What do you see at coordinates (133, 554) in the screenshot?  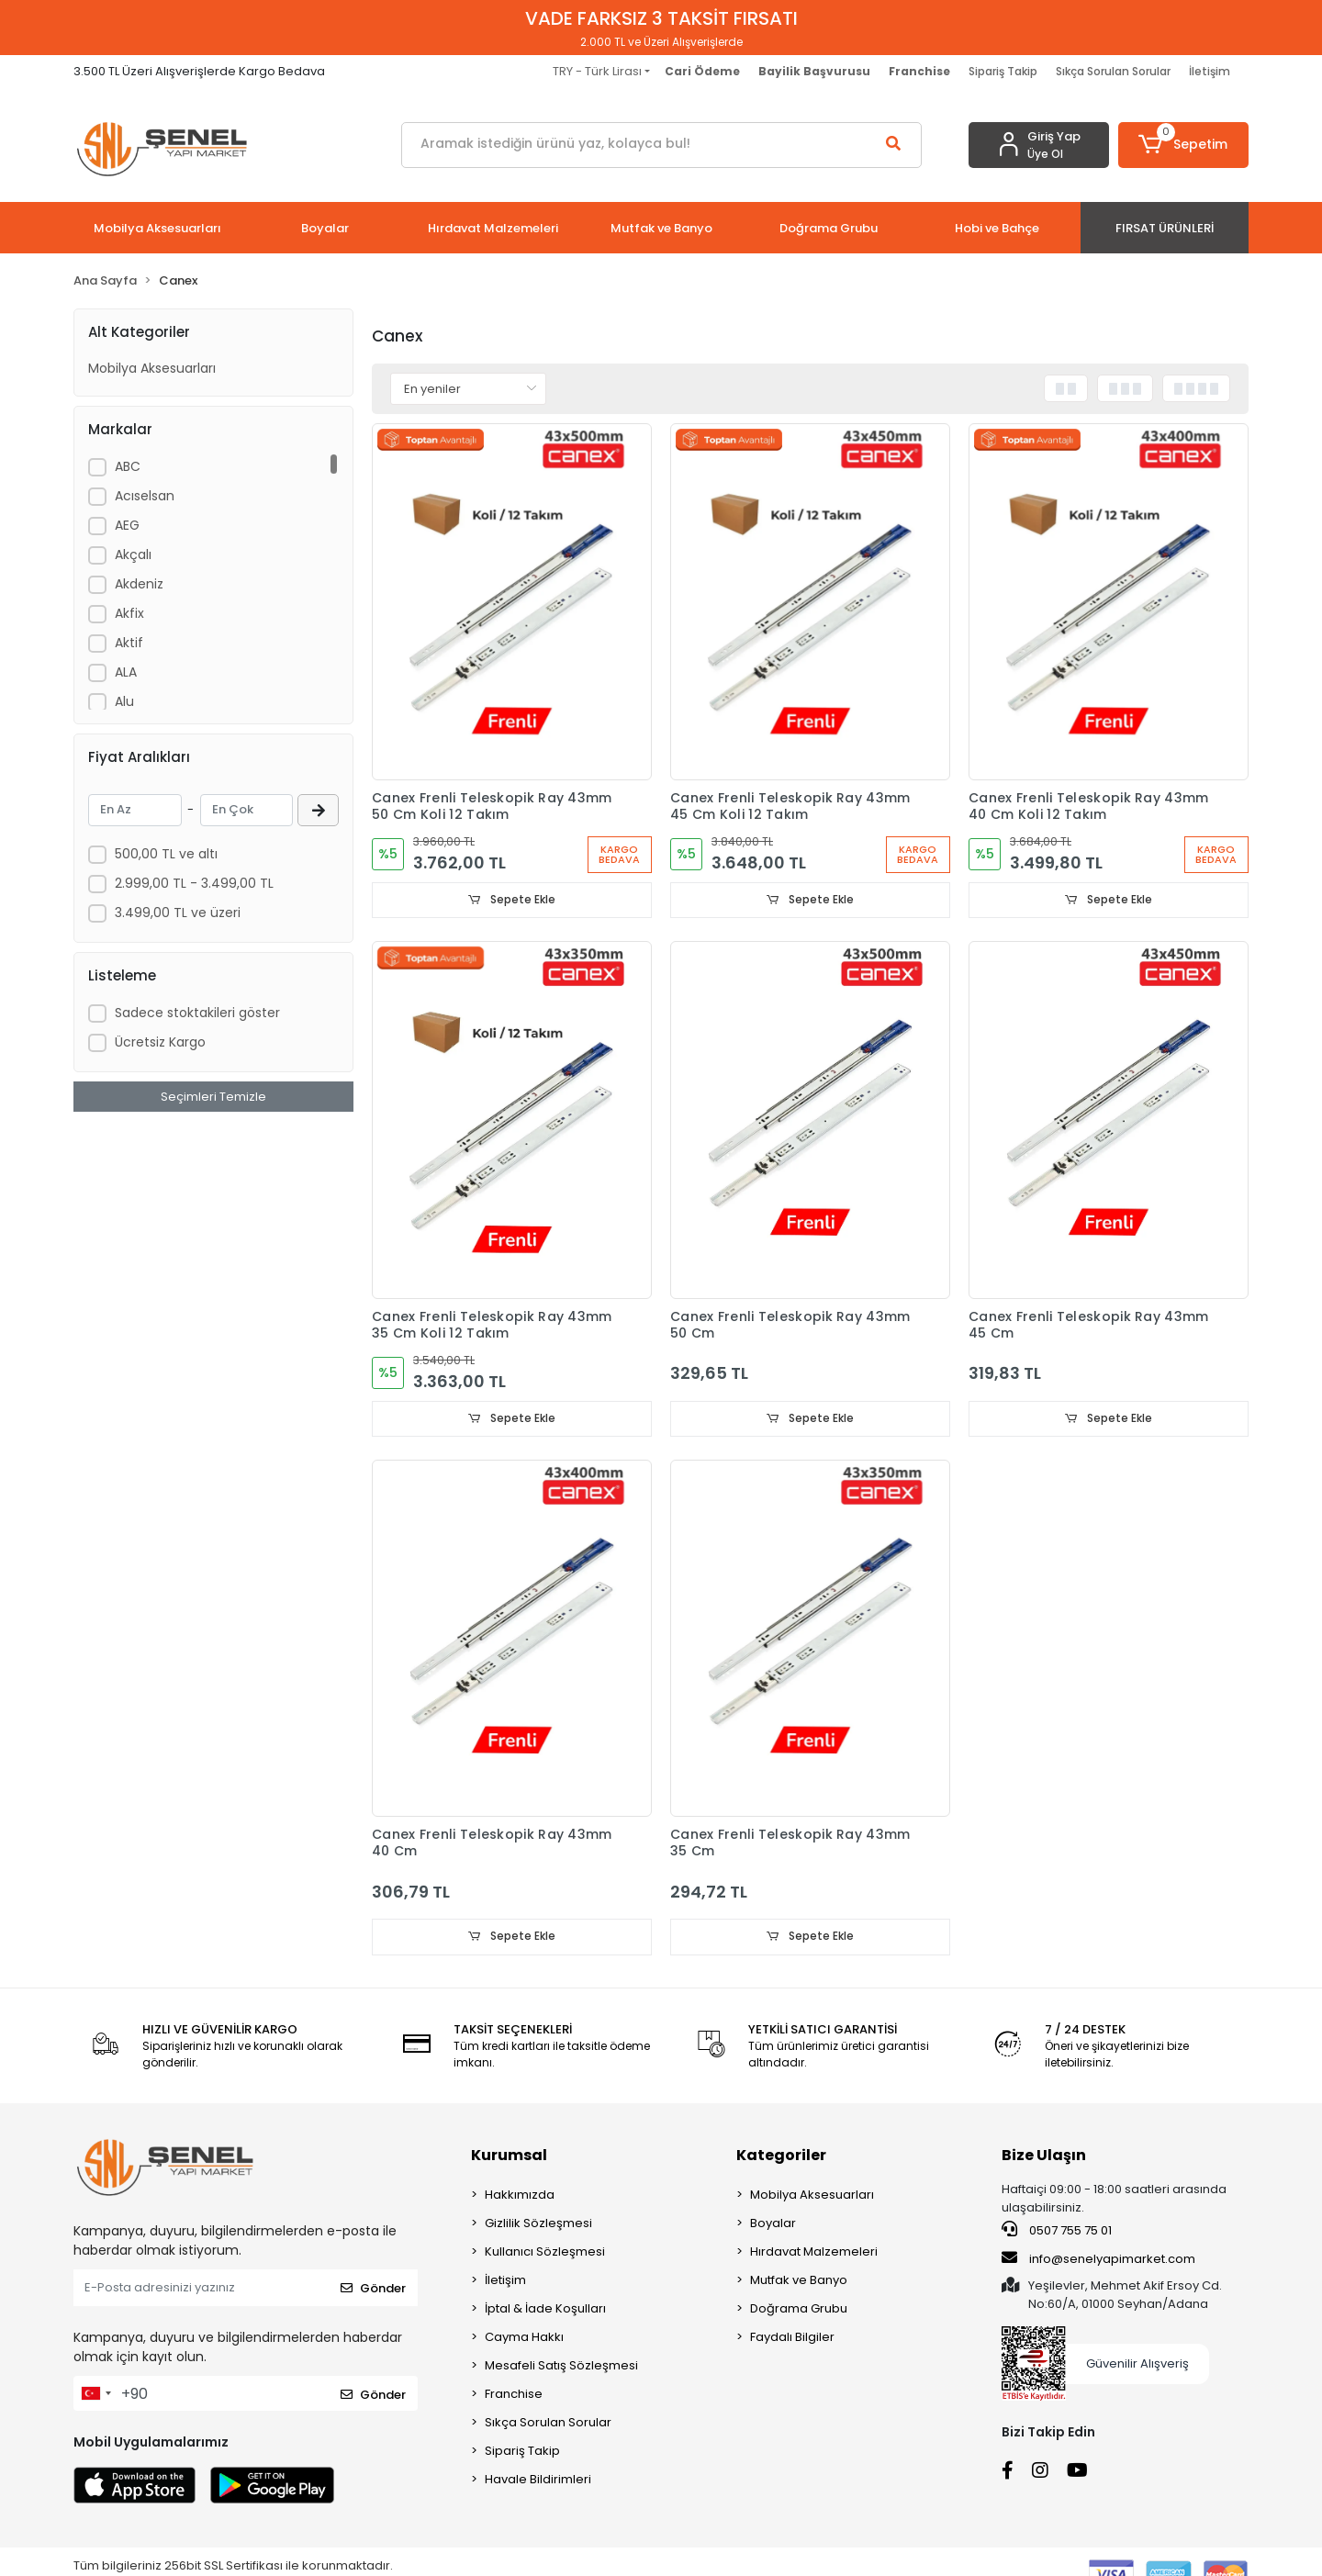 I see `Akçalı` at bounding box center [133, 554].